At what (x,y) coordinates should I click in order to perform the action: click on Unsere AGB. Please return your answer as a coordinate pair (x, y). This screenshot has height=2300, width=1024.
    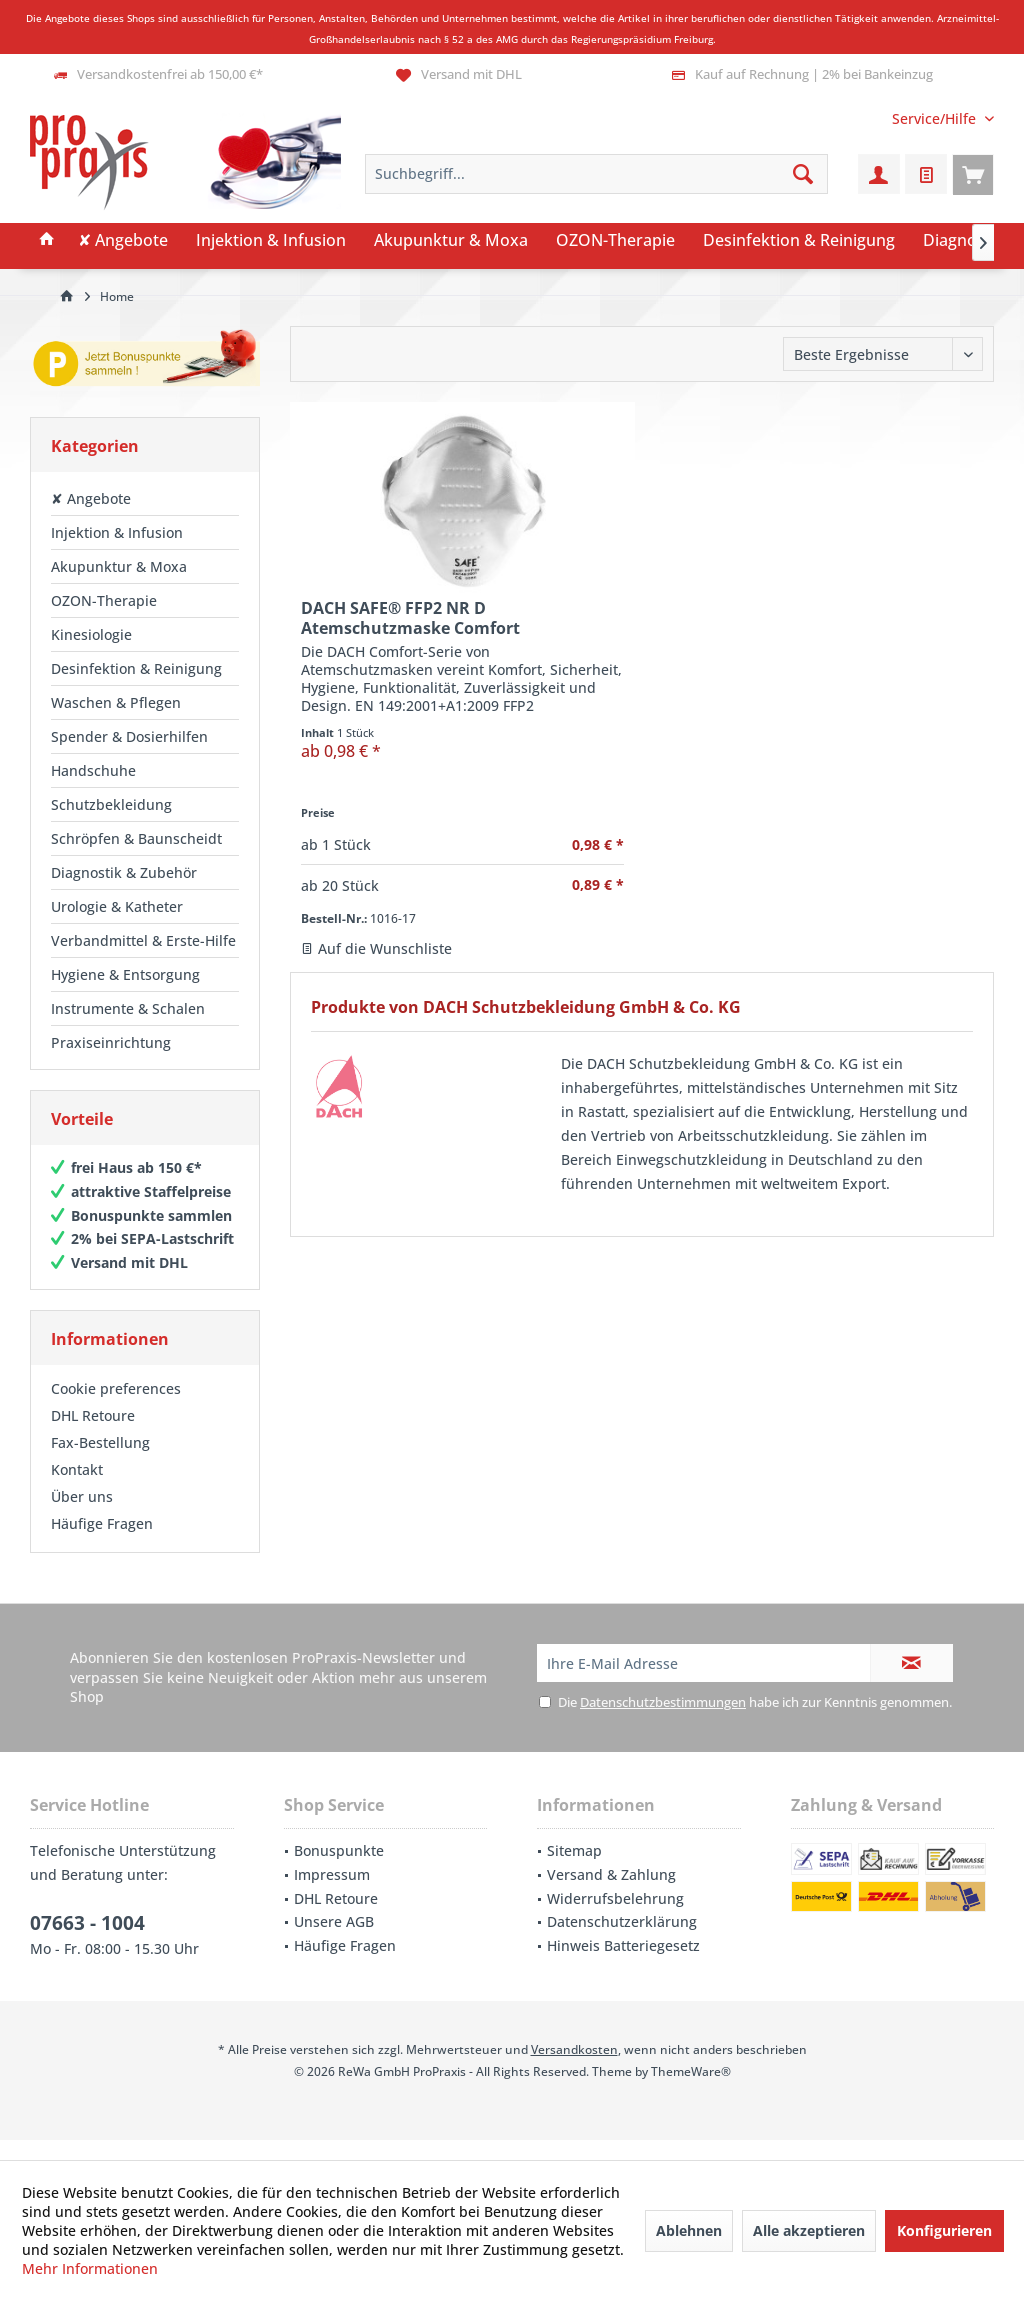
    Looking at the image, I should click on (334, 1941).